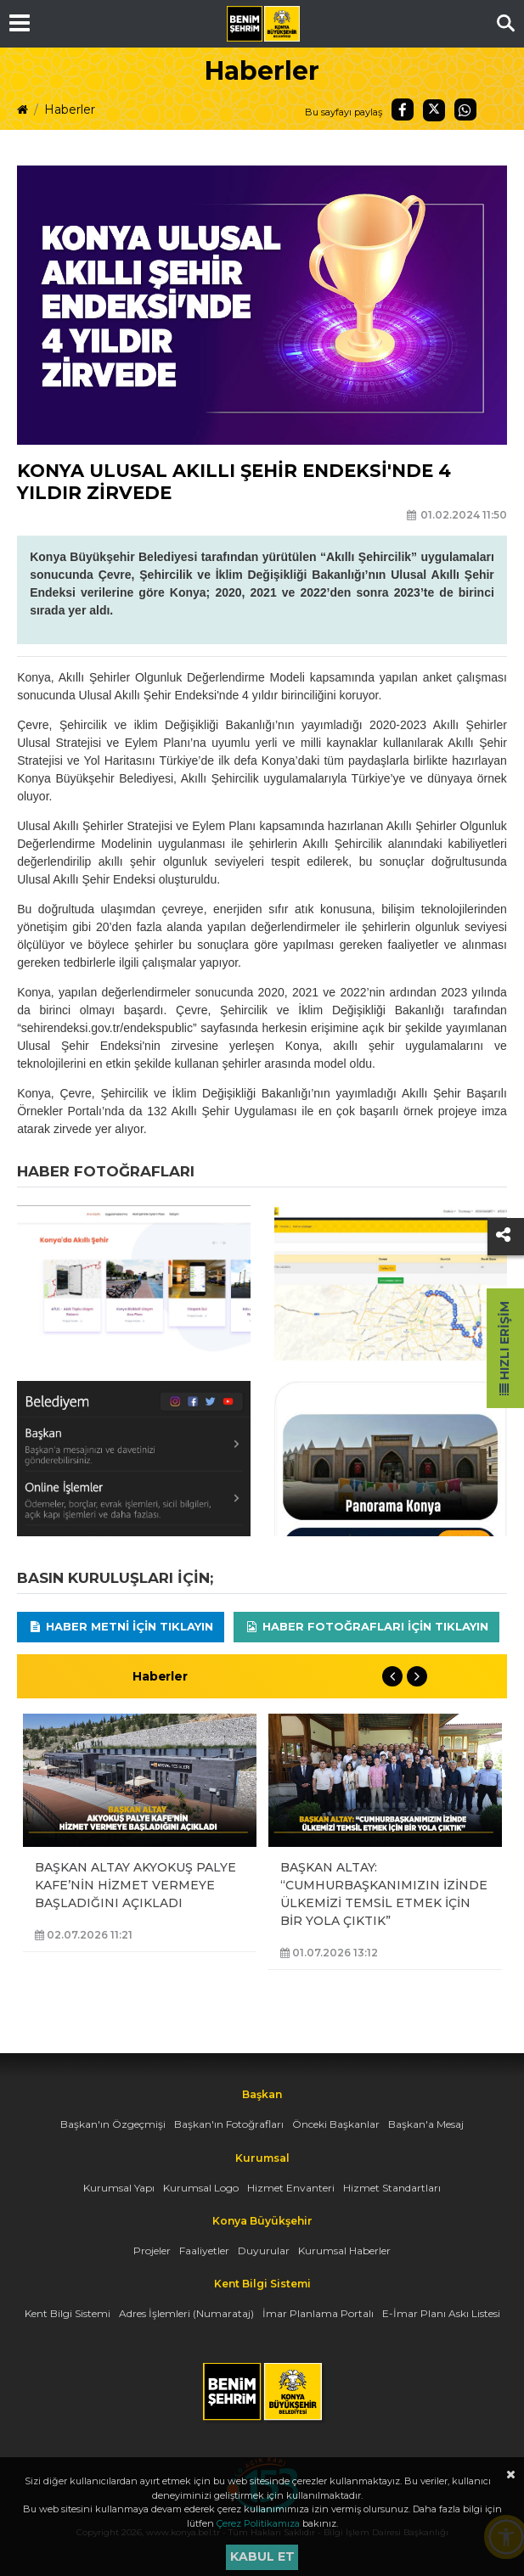 The width and height of the screenshot is (524, 2576). Describe the element at coordinates (204, 2250) in the screenshot. I see `Faaliyetler` at that location.